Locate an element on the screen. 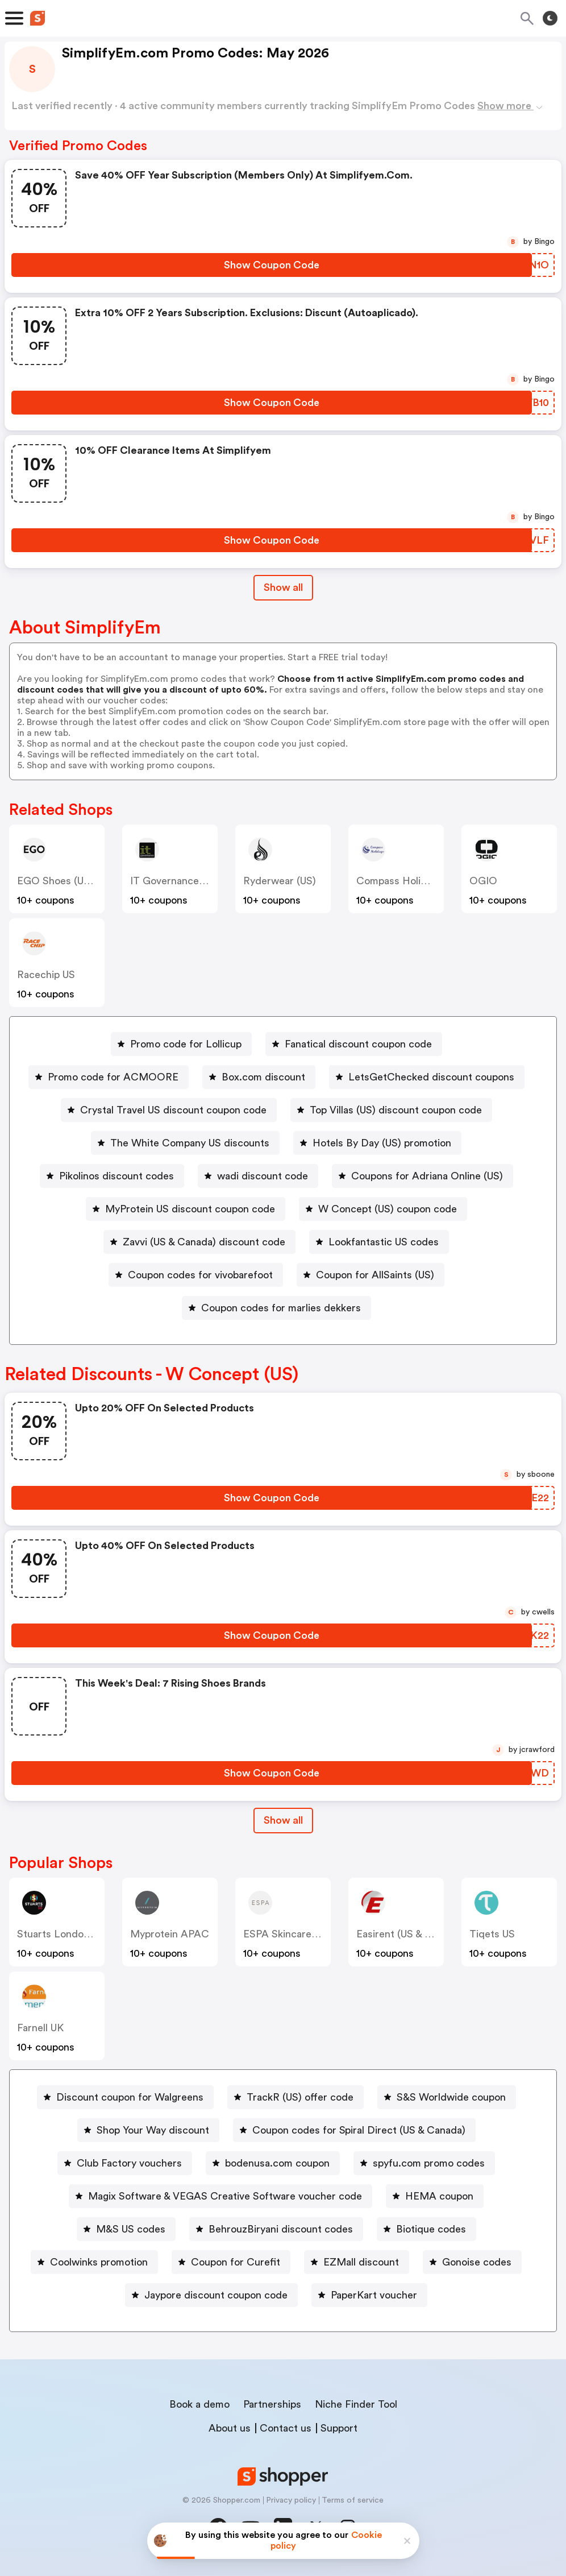 The width and height of the screenshot is (566, 2576). [Zavvi (US & Canada) discount code Button] is located at coordinates (199, 1242).